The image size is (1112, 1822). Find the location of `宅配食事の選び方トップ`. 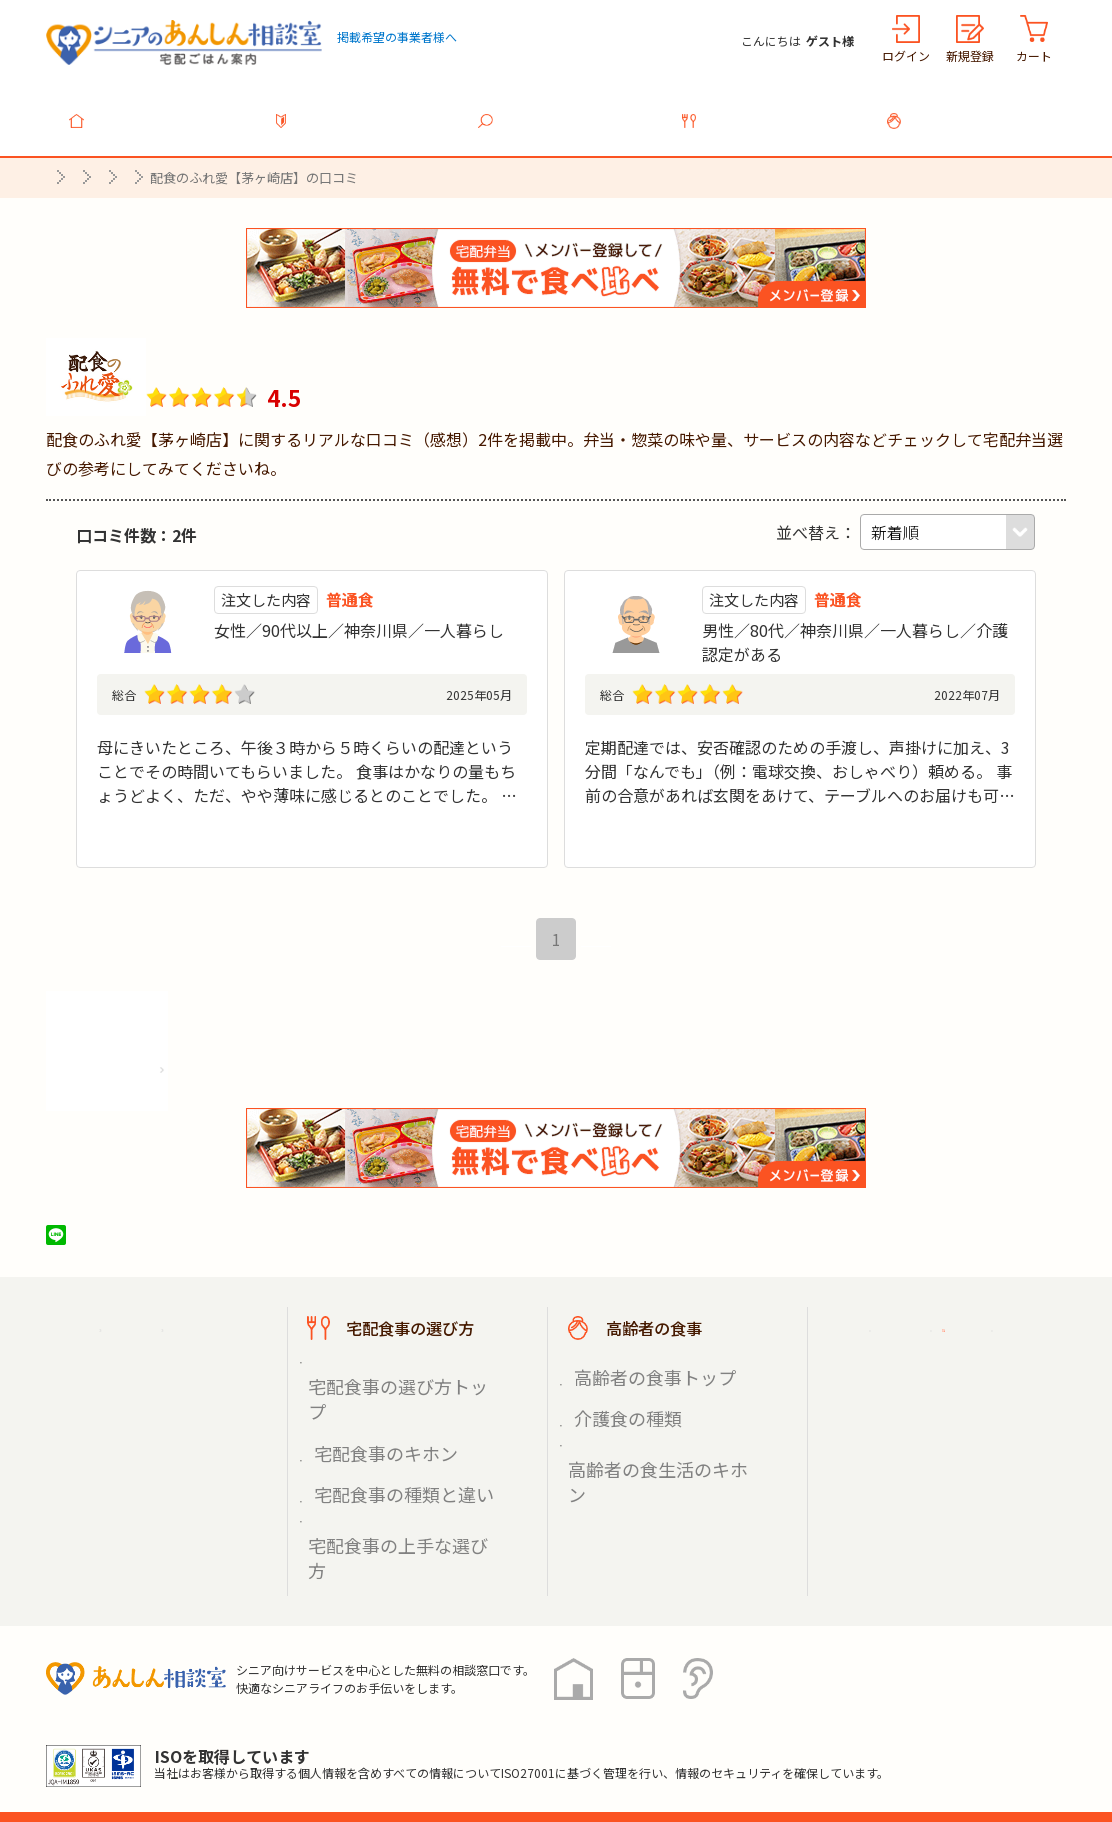

宅配食事の選び方トップ is located at coordinates (393, 1383).